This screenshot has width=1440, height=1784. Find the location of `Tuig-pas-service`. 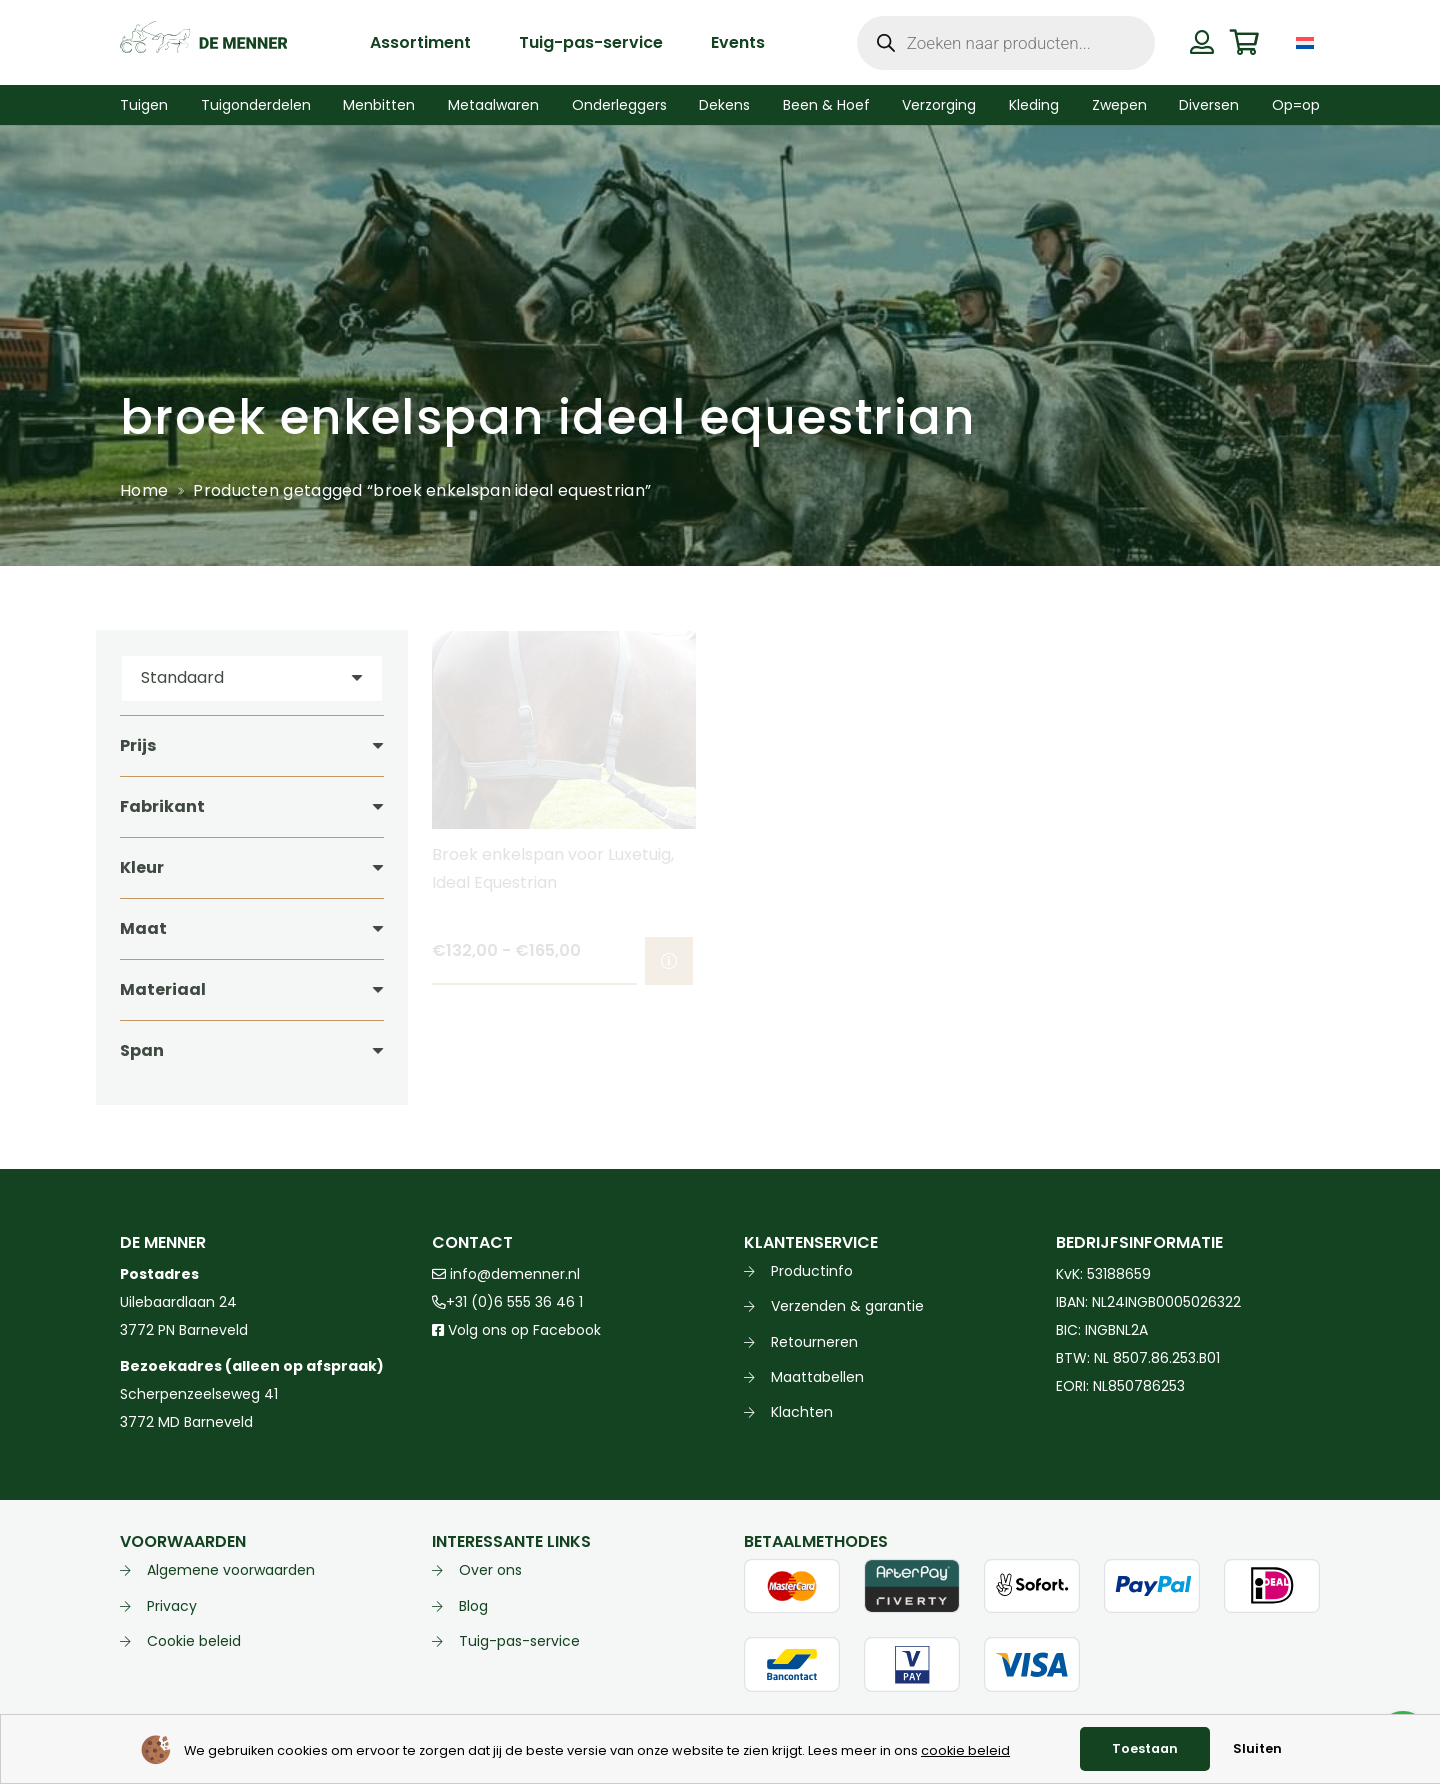

Tuig-pas-service is located at coordinates (519, 1641).